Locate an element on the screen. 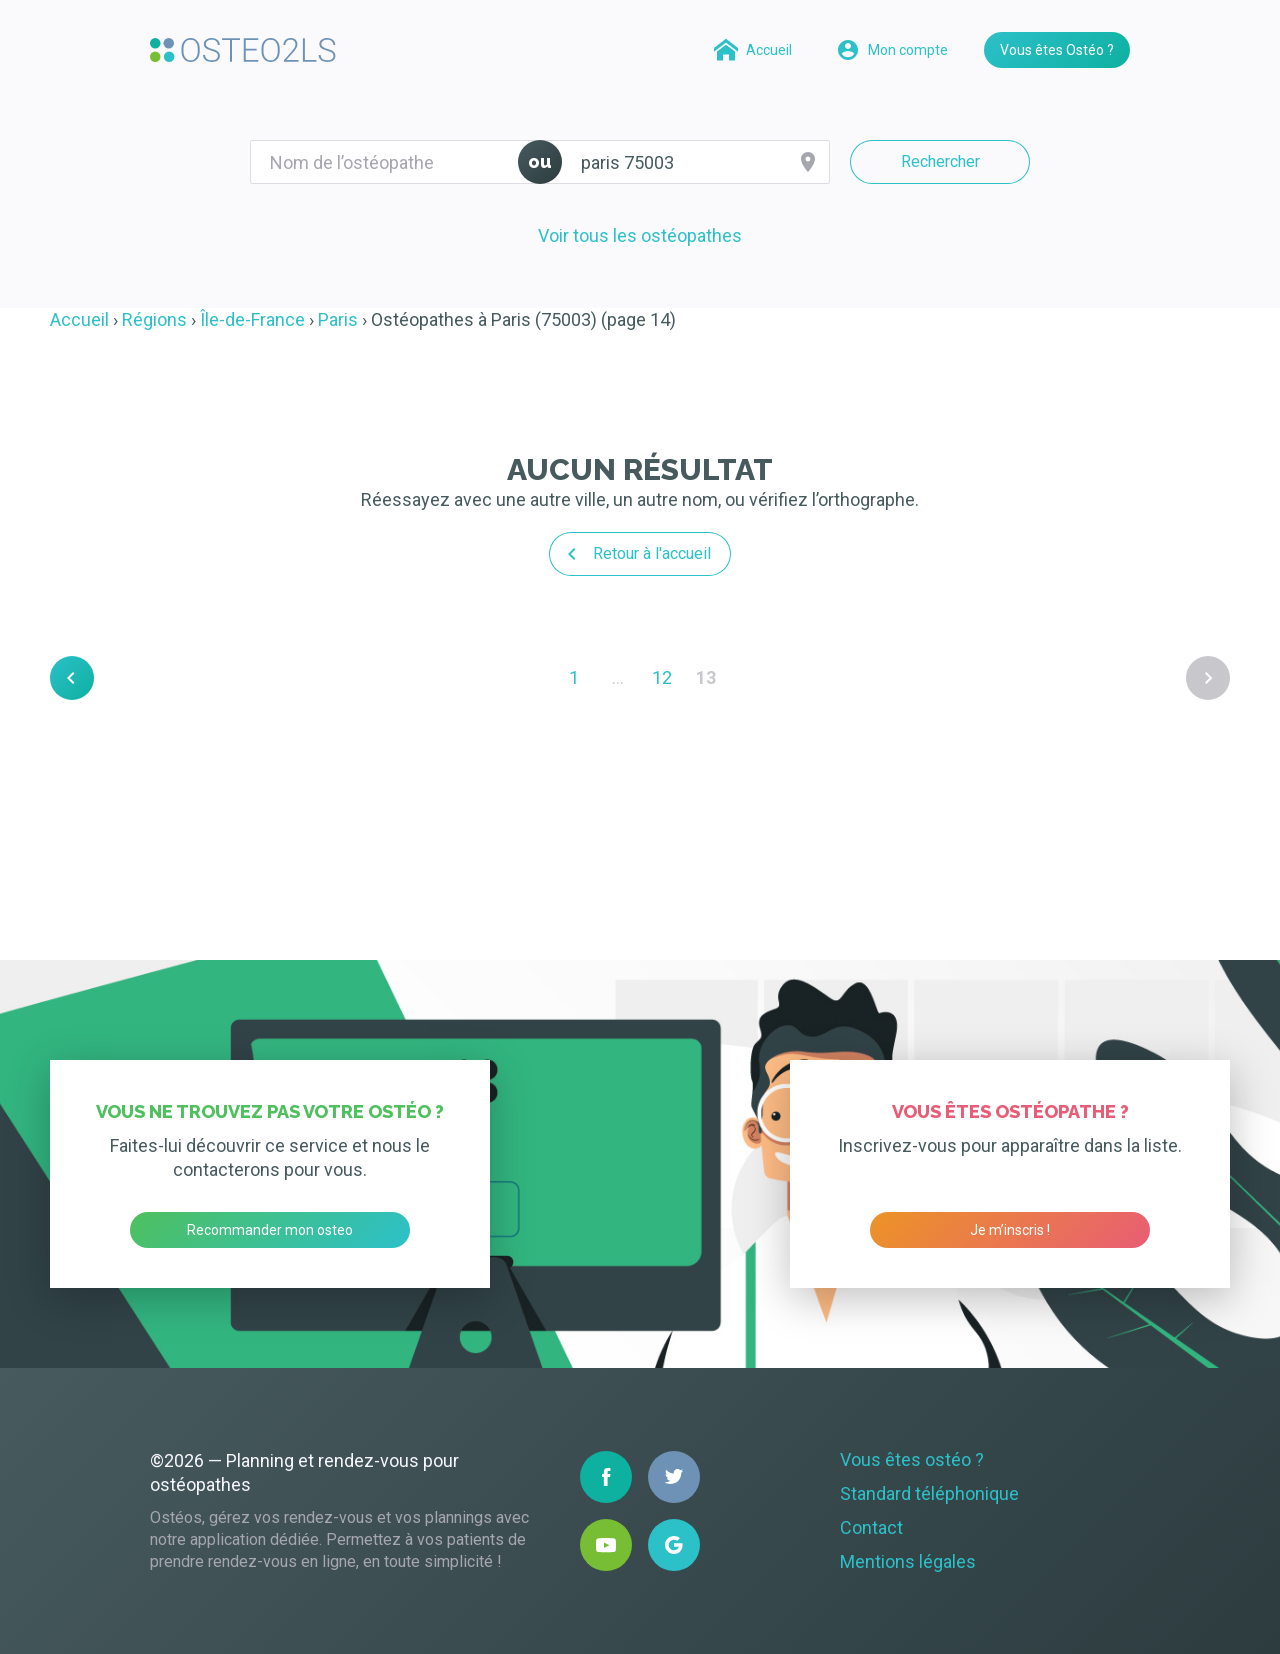 This screenshot has width=1280, height=1654. 12 is located at coordinates (662, 677).